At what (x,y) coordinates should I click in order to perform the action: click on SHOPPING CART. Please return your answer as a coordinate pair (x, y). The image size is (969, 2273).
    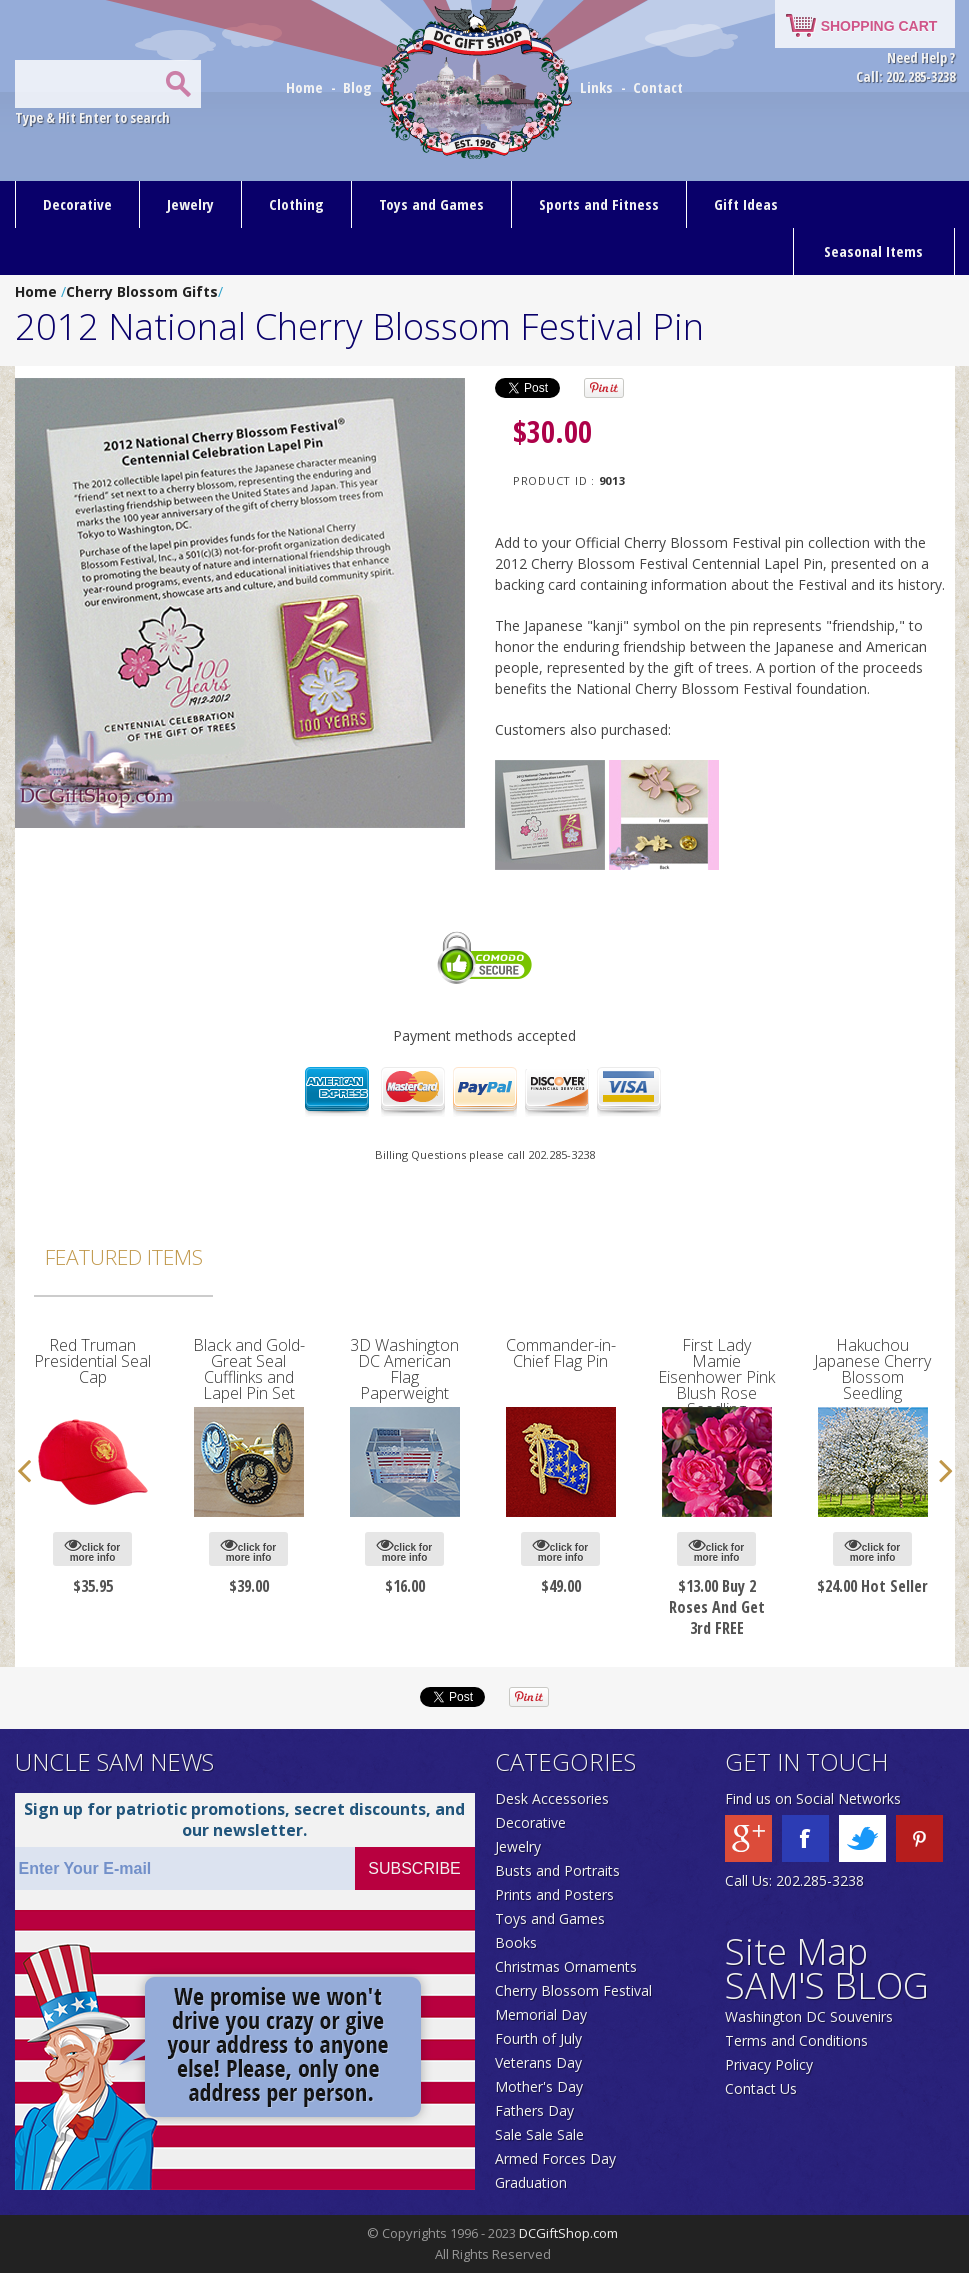
    Looking at the image, I should click on (879, 26).